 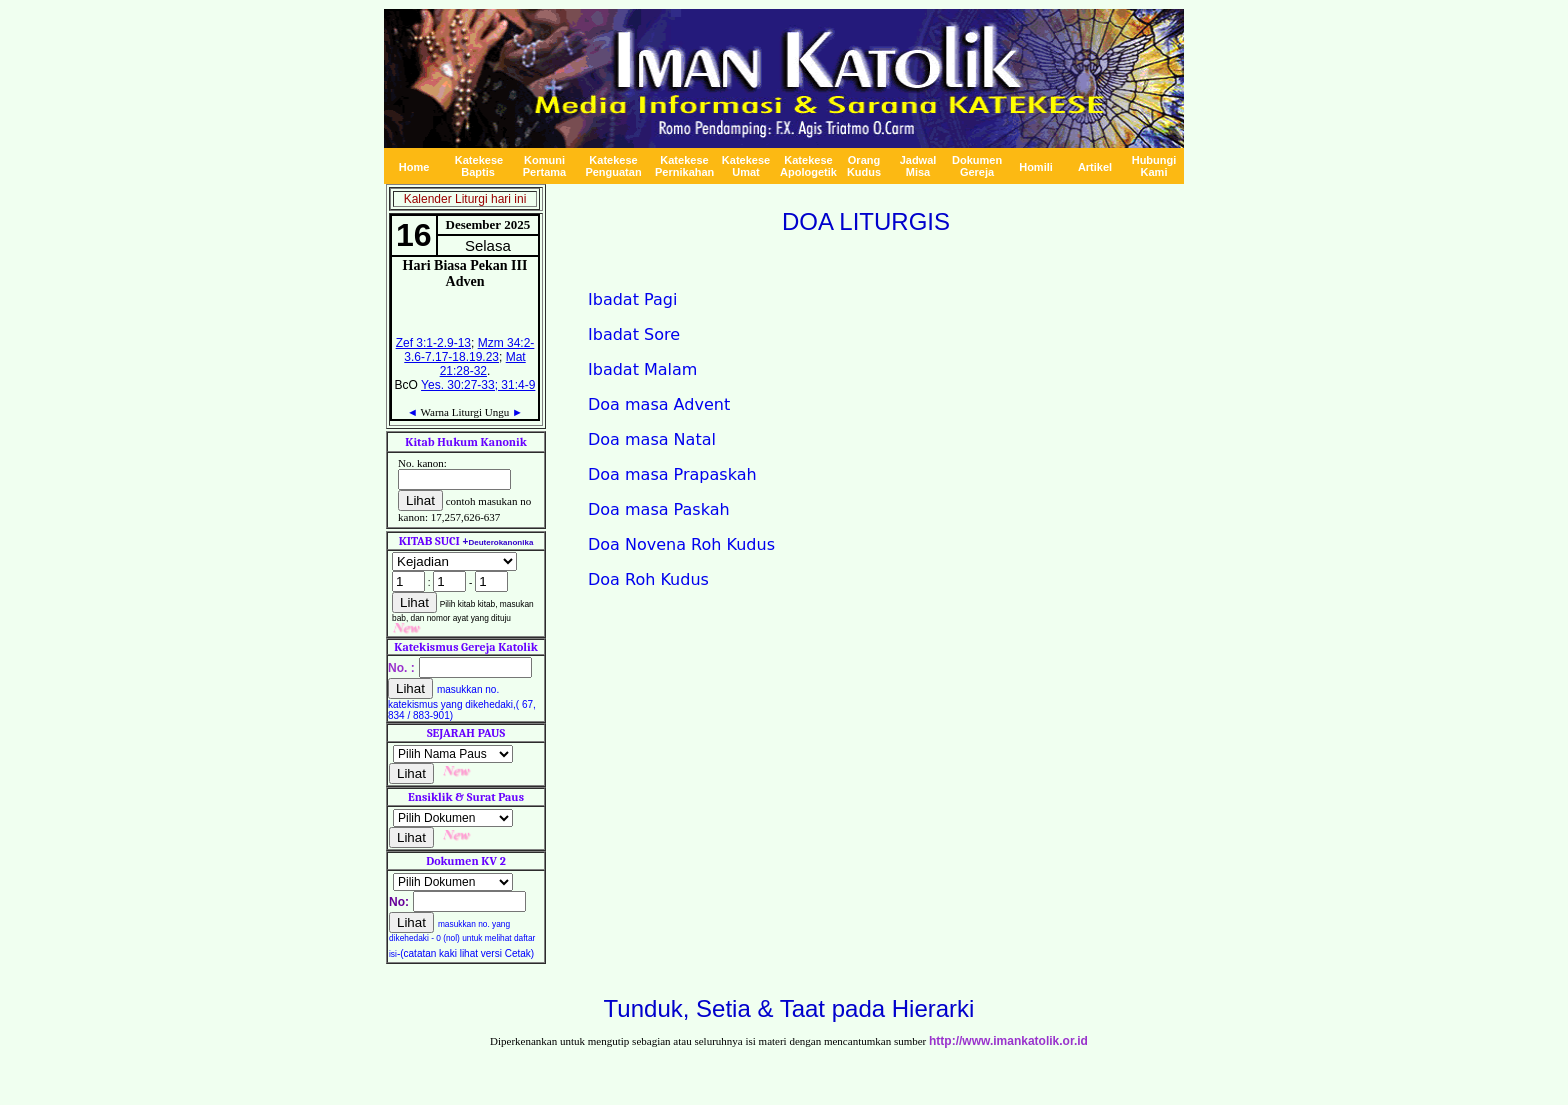 What do you see at coordinates (808, 166) in the screenshot?
I see `Katekese A` at bounding box center [808, 166].